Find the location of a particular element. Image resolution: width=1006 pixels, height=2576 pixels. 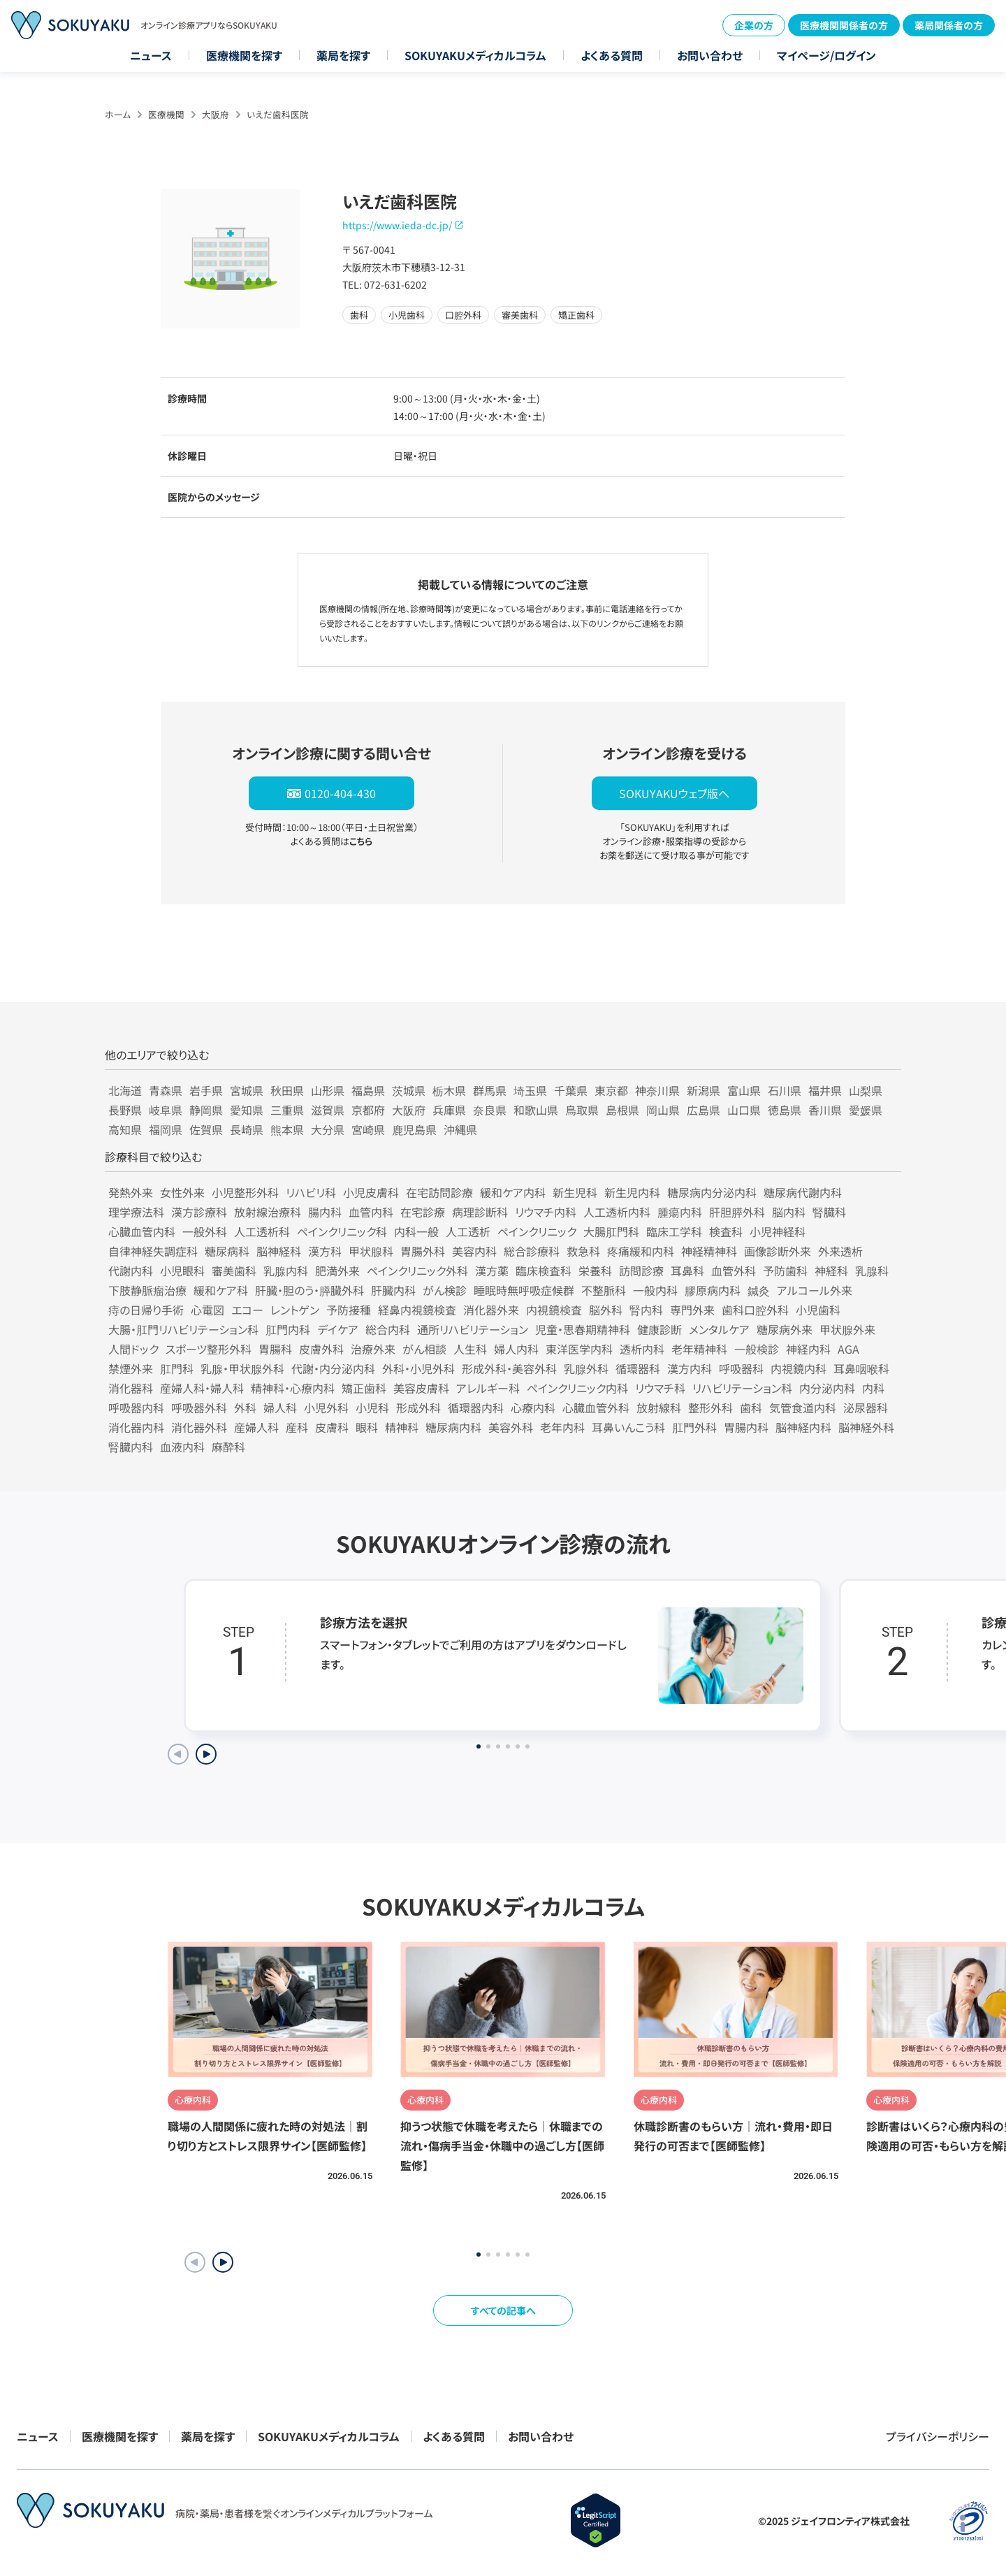

リハビリ科 is located at coordinates (311, 1192).